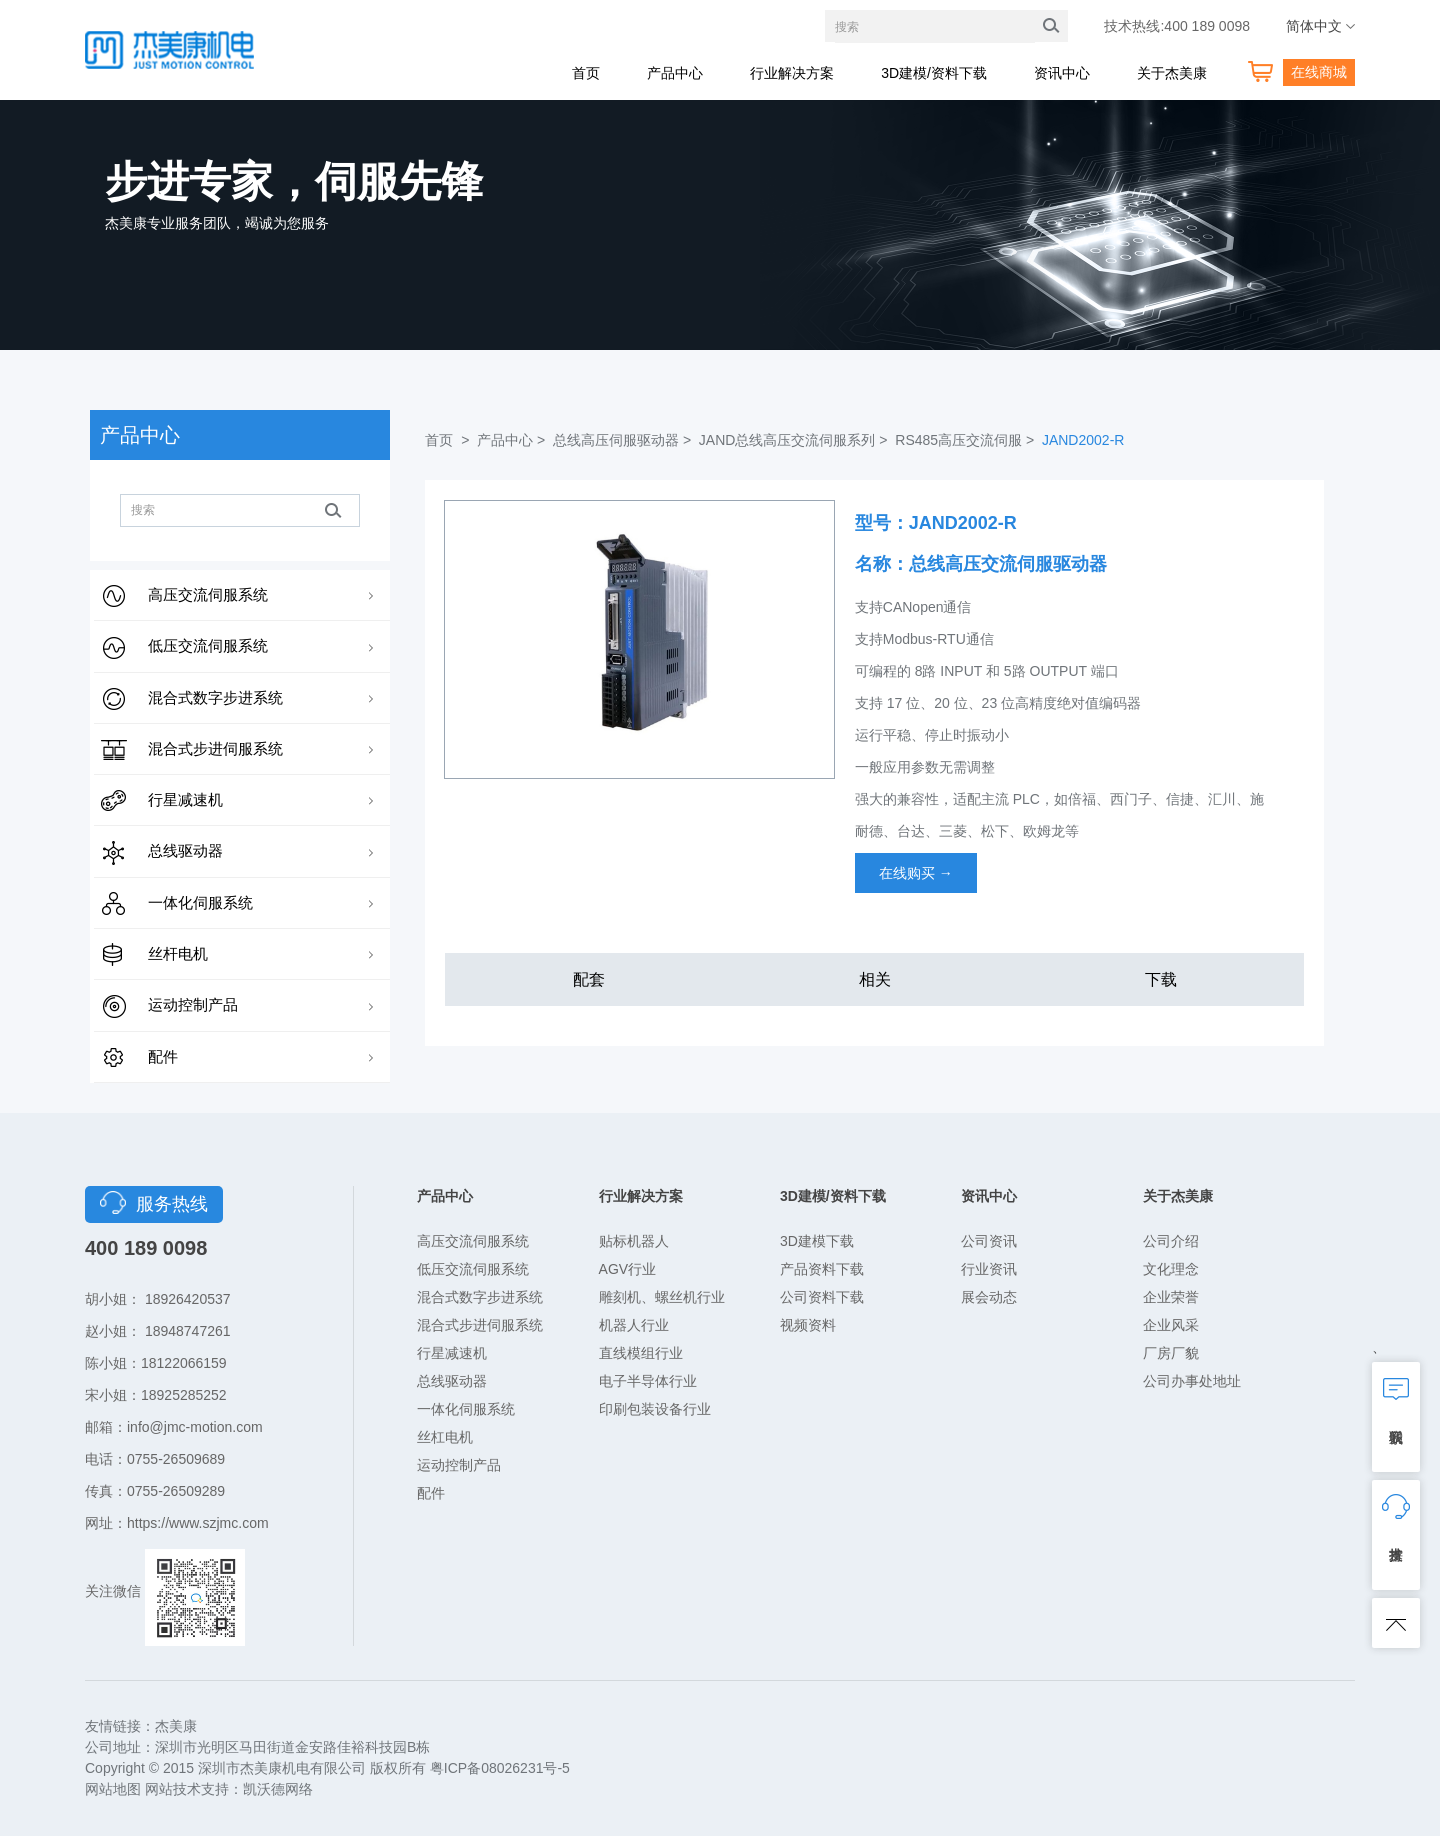  Describe the element at coordinates (586, 73) in the screenshot. I see `首页` at that location.